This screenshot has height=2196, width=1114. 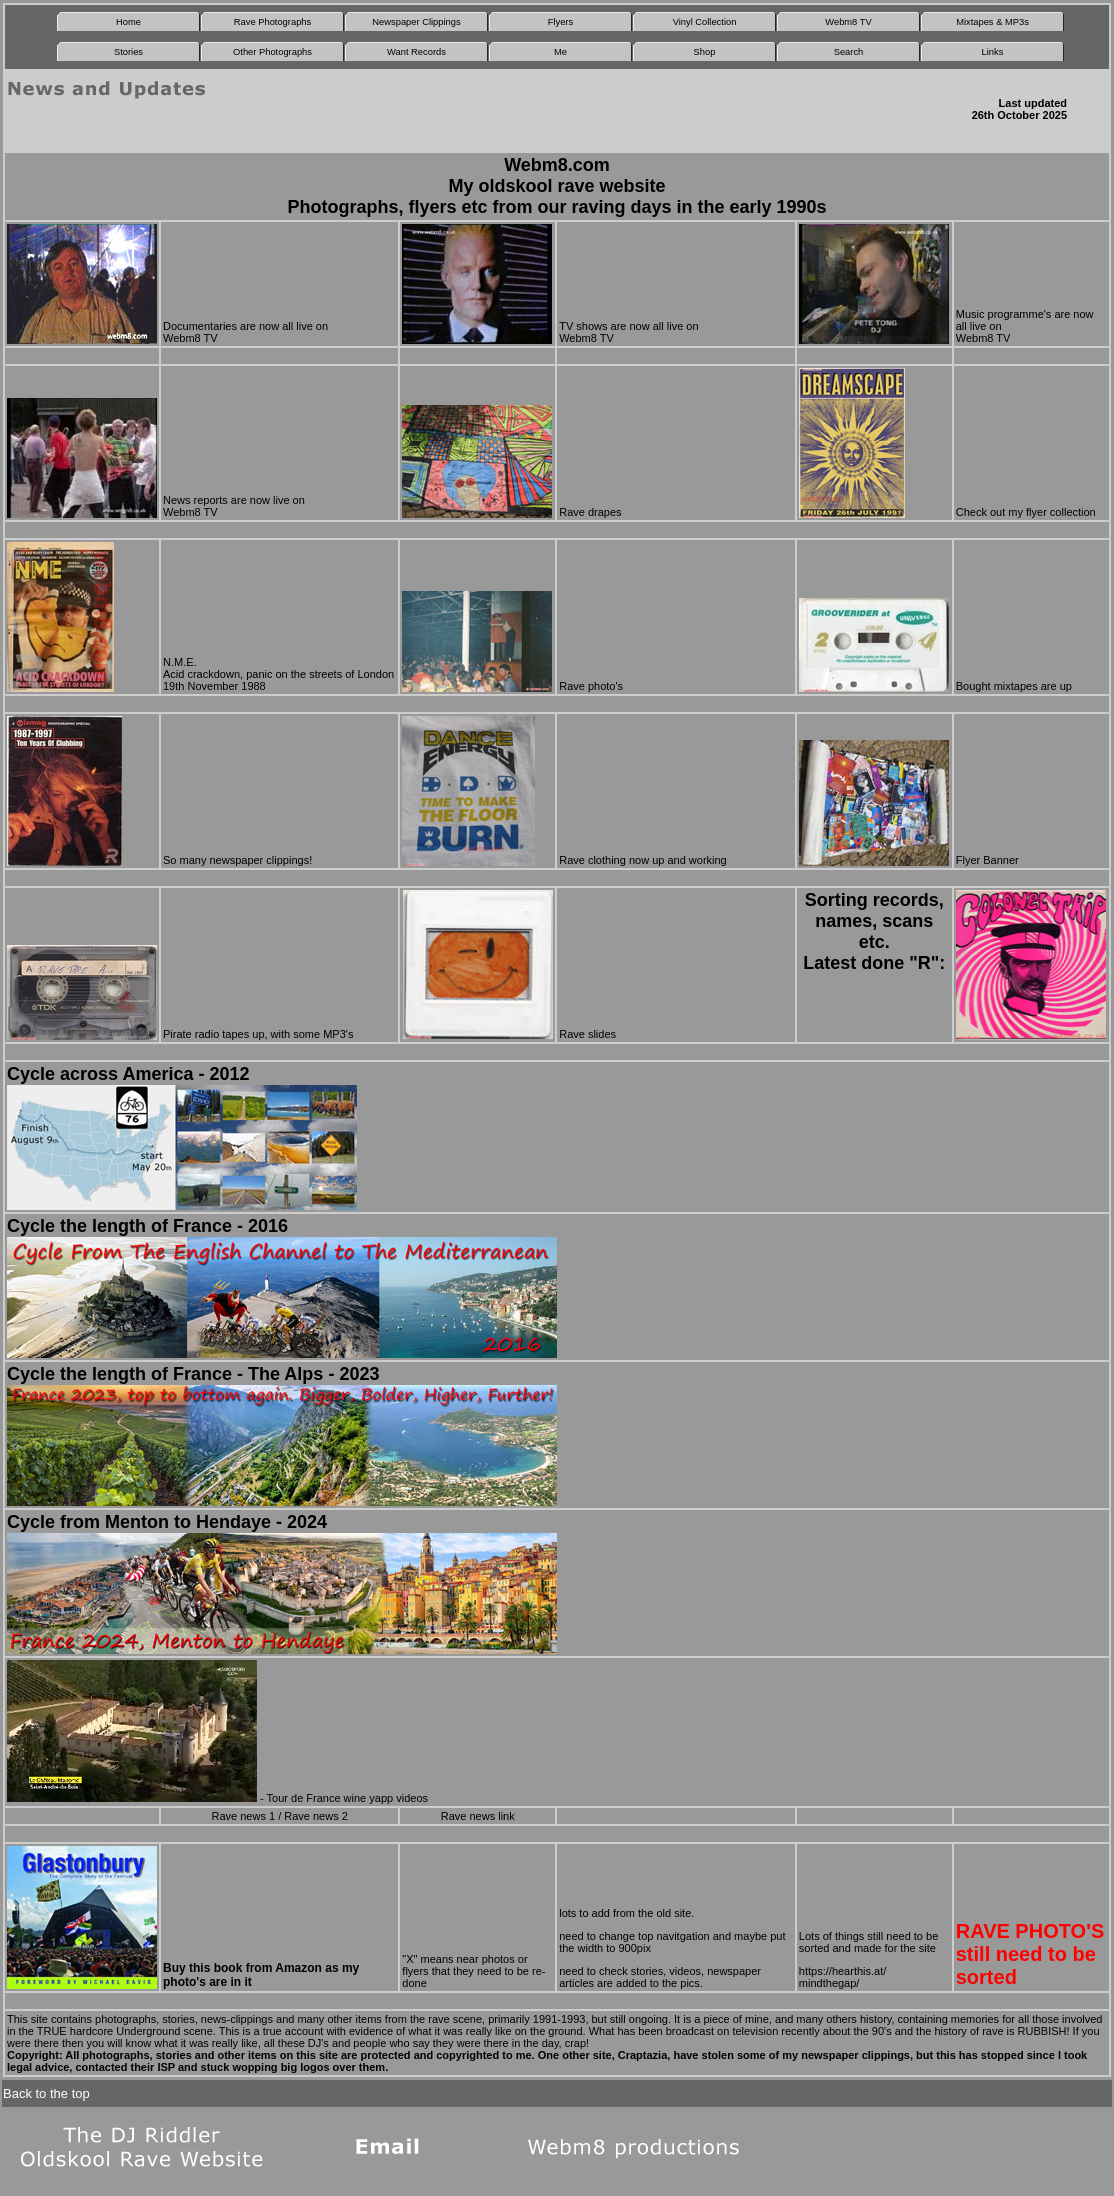 I want to click on Rave news 1, so click(x=243, y=1816).